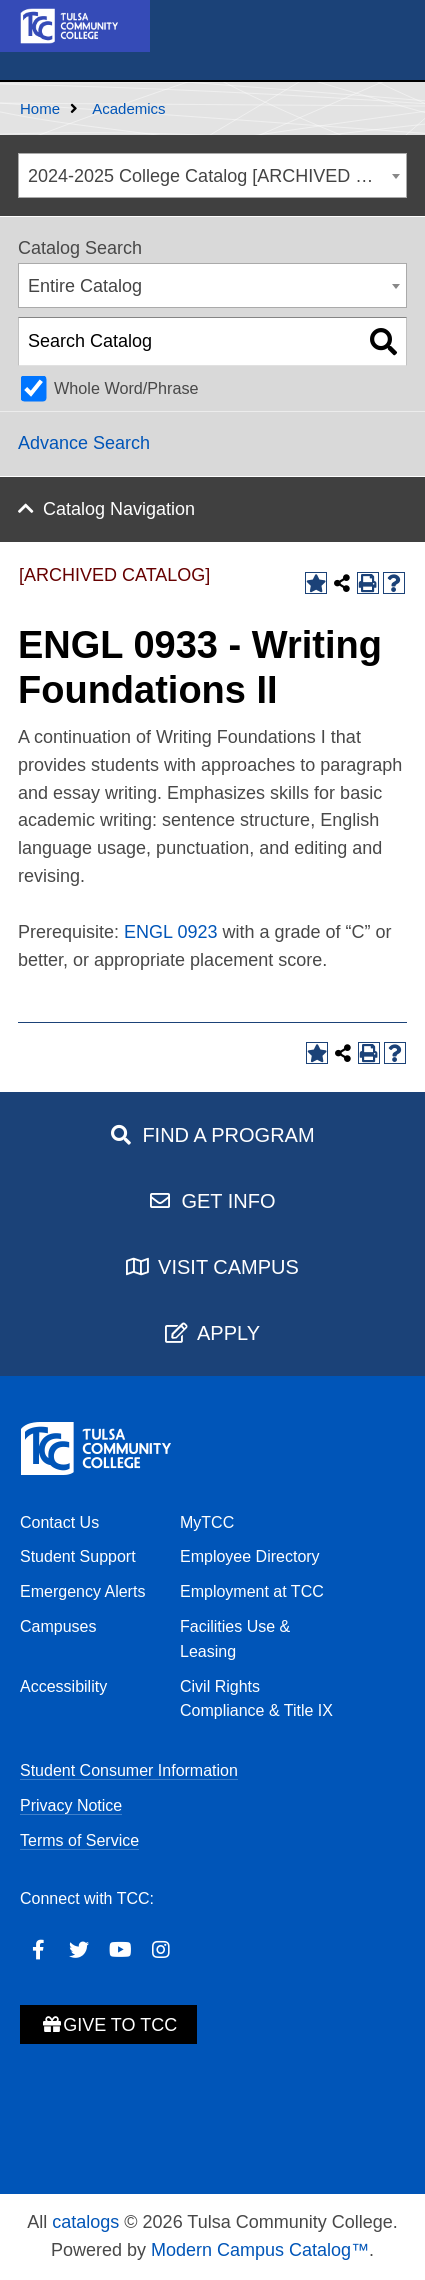  What do you see at coordinates (129, 1770) in the screenshot?
I see `Student Consumer Information` at bounding box center [129, 1770].